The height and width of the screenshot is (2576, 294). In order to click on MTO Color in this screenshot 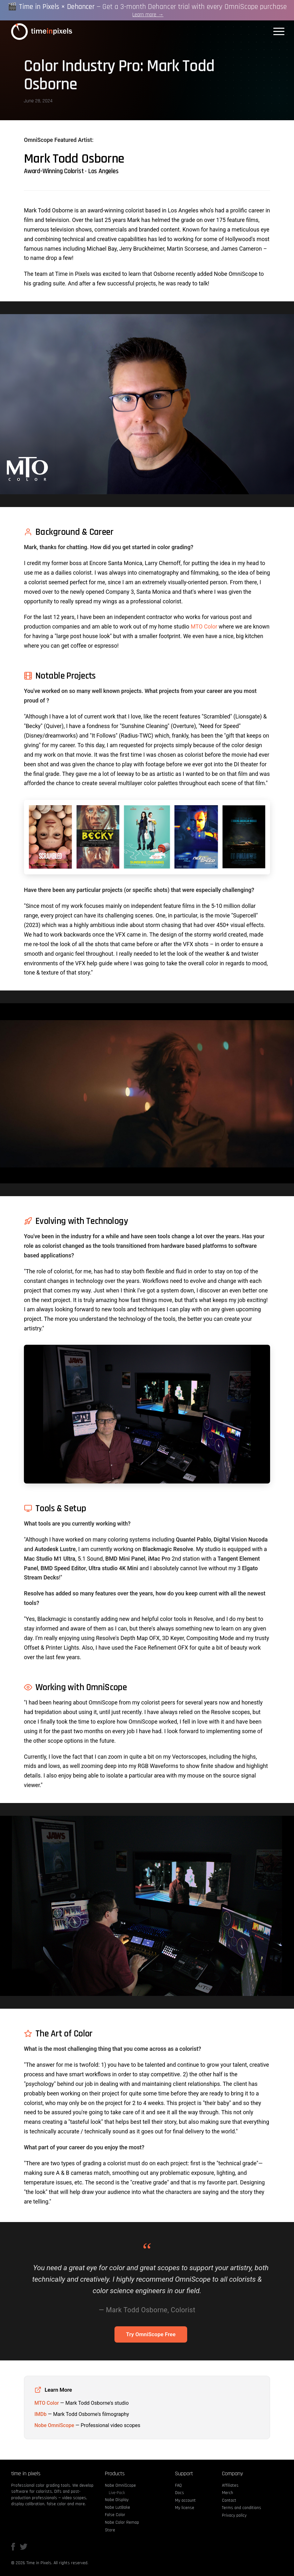, I will do `click(204, 626)`.